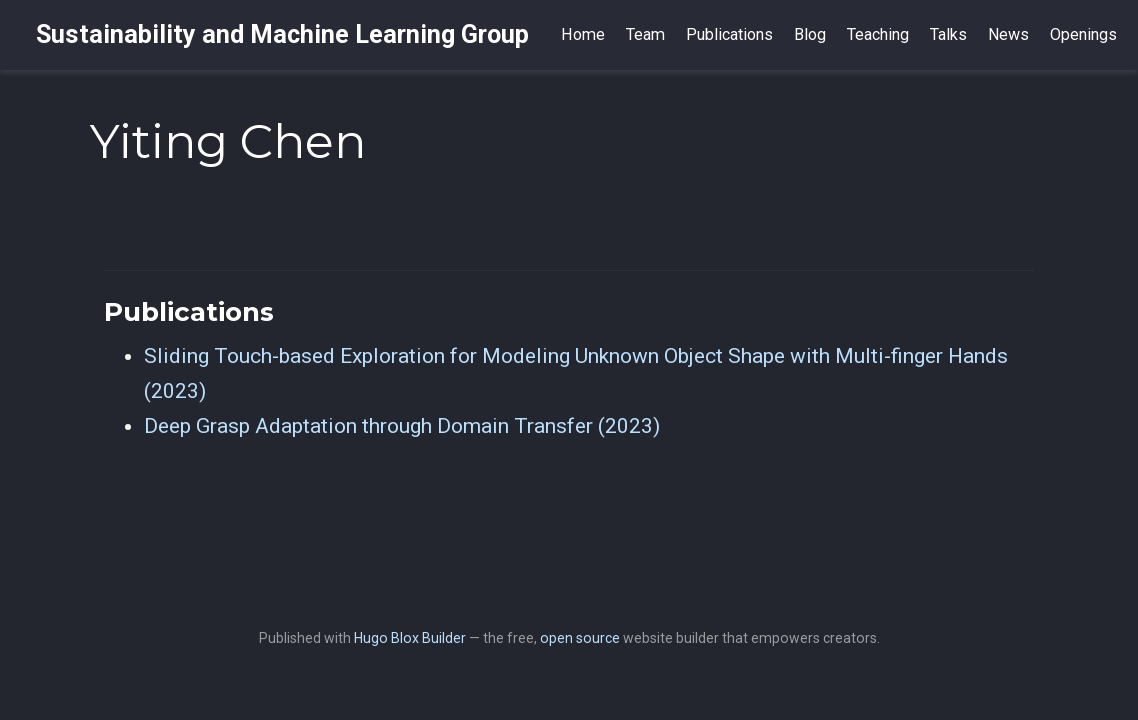 This screenshot has width=1138, height=720. Describe the element at coordinates (282, 34) in the screenshot. I see `Sustainability and Machine Learning Group` at that location.